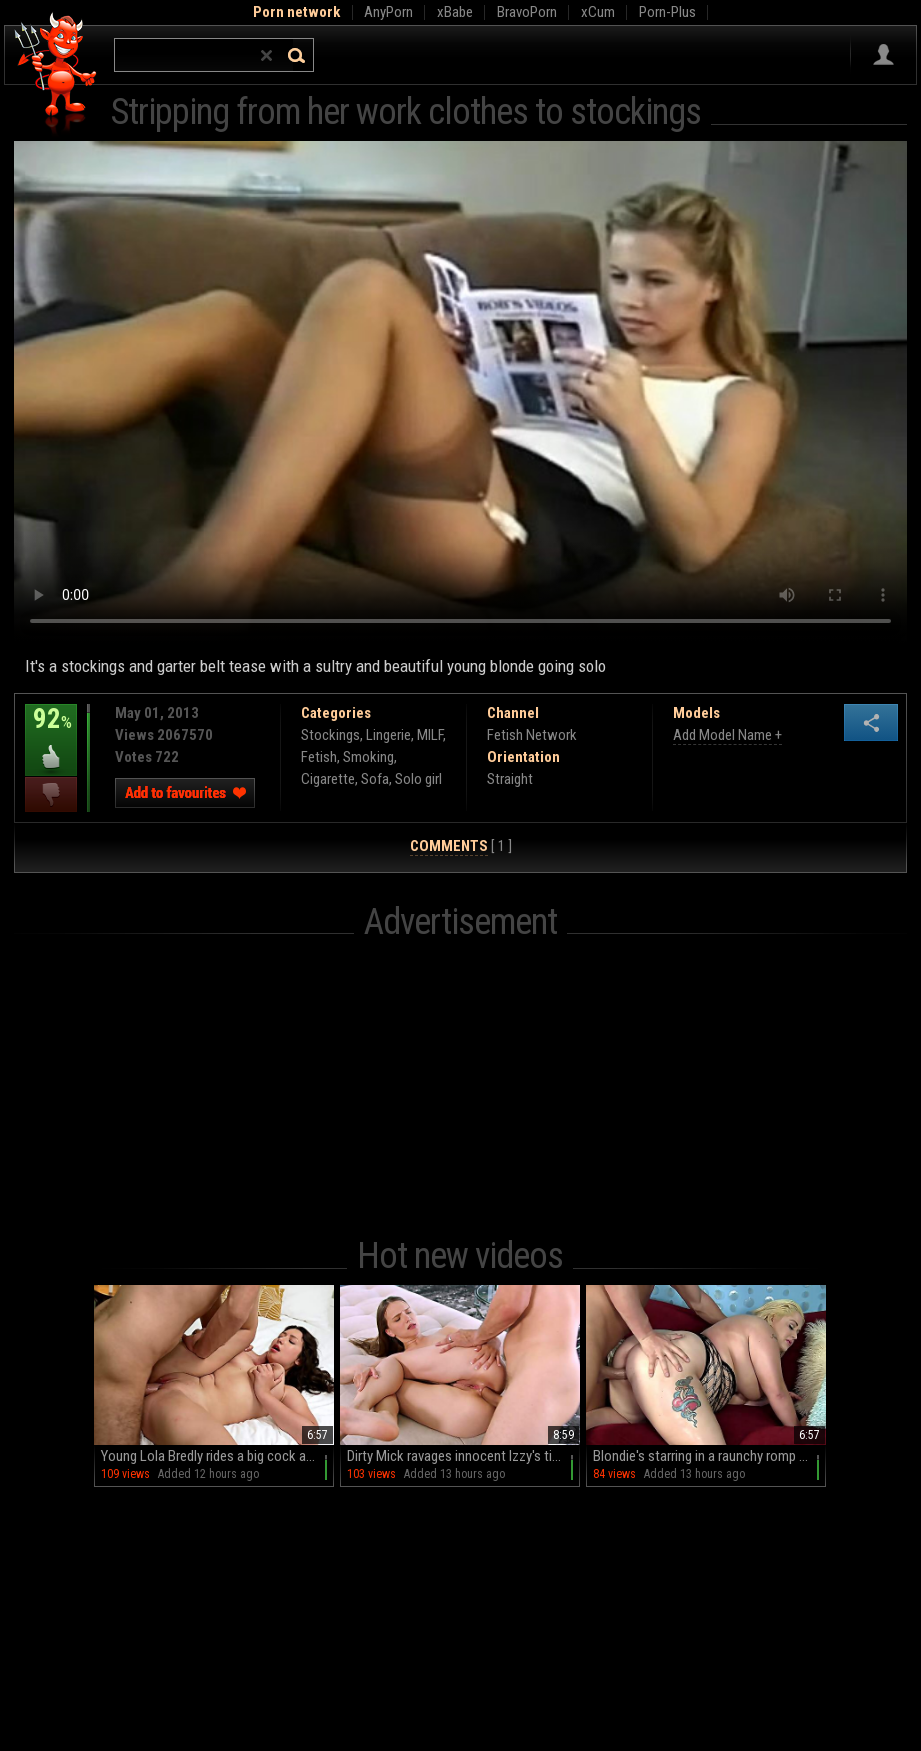 This screenshot has width=921, height=1751. I want to click on Dirty Mick ravages innocent Izzy's tight butt & pretty face in stunning HD, so click(463, 1456).